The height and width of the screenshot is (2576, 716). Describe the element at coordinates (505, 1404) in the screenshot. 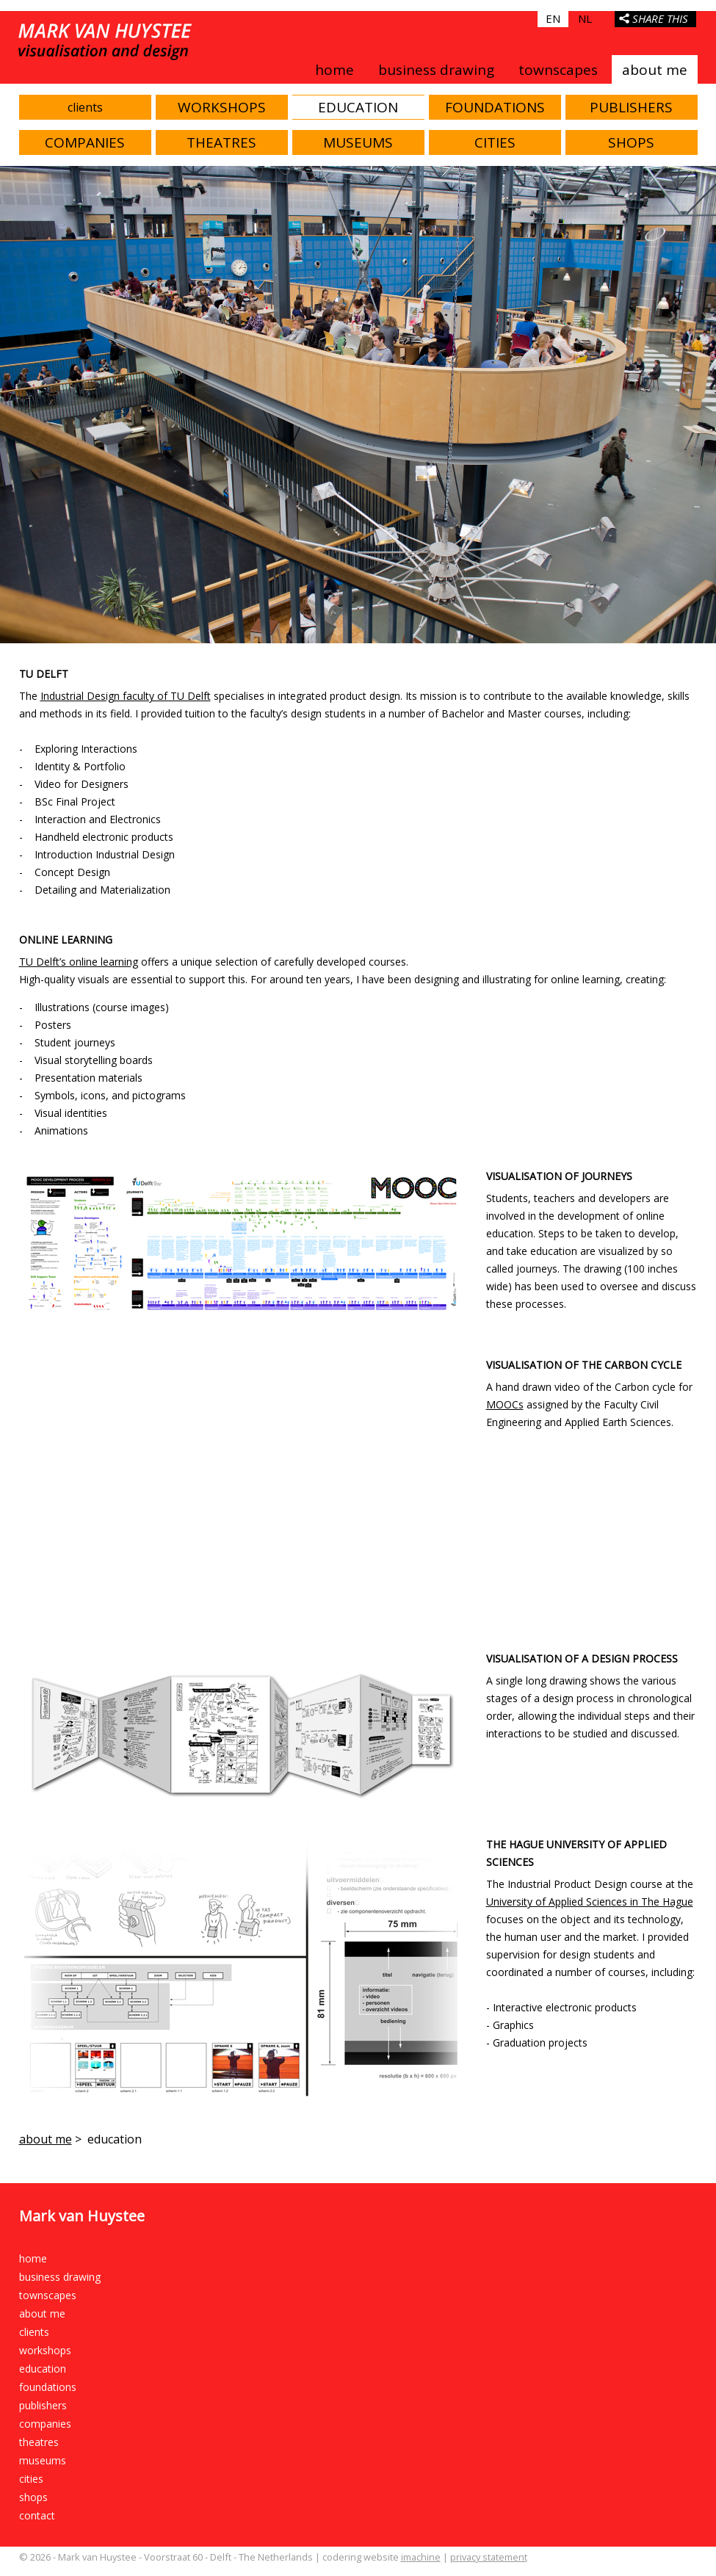

I see `MOOCs` at that location.